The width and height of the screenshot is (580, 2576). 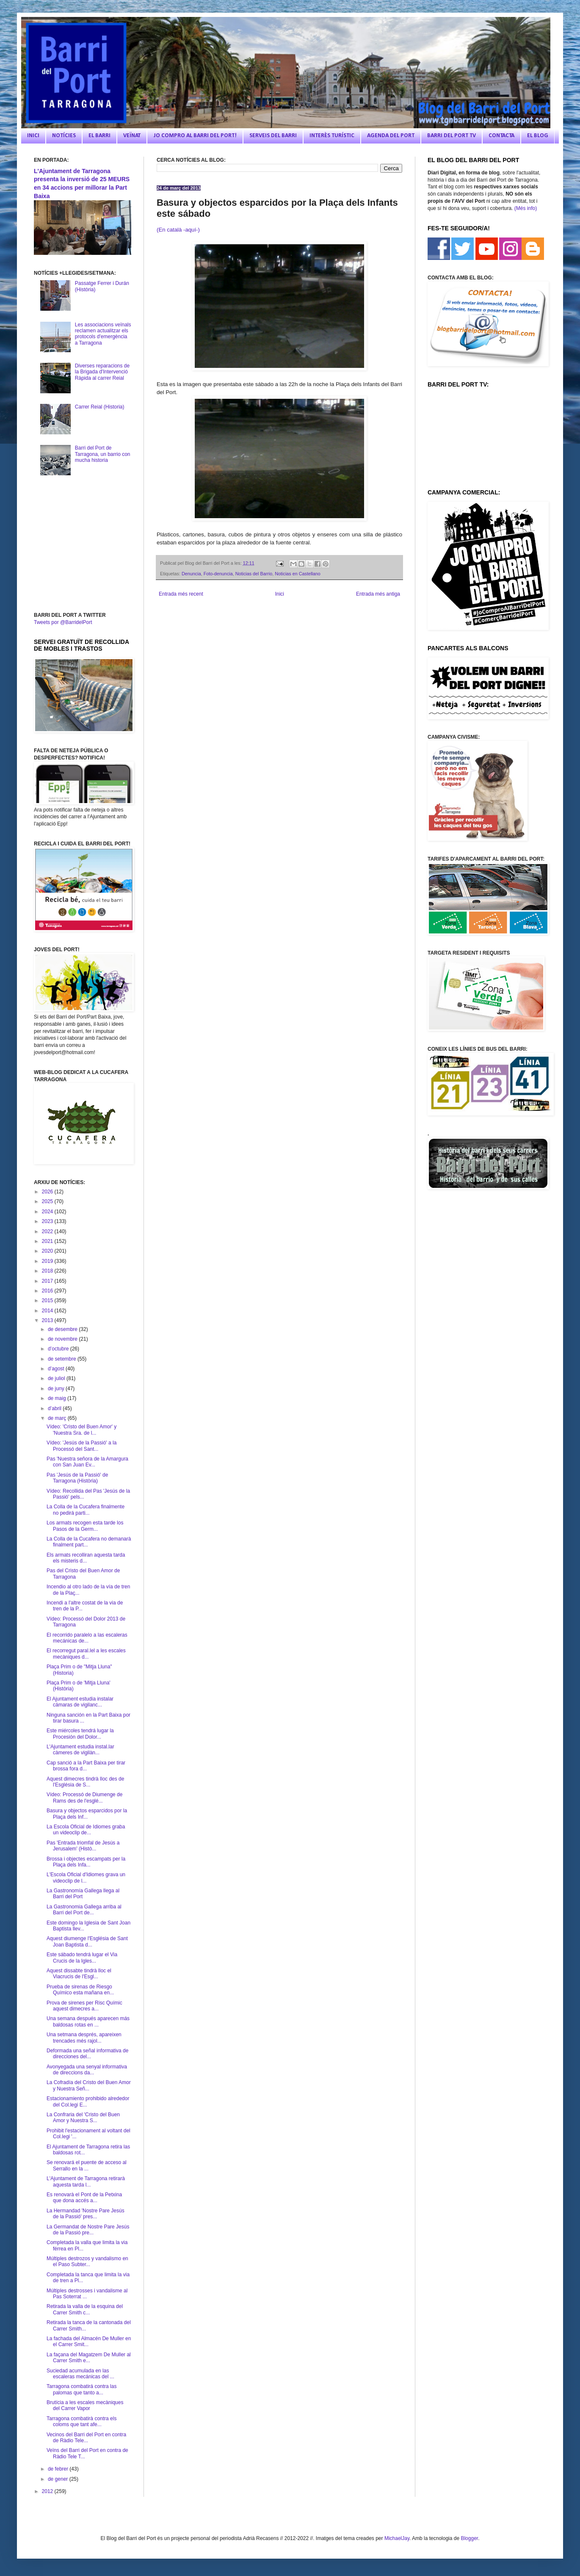 What do you see at coordinates (59, 1349) in the screenshot?
I see `d’octubre` at bounding box center [59, 1349].